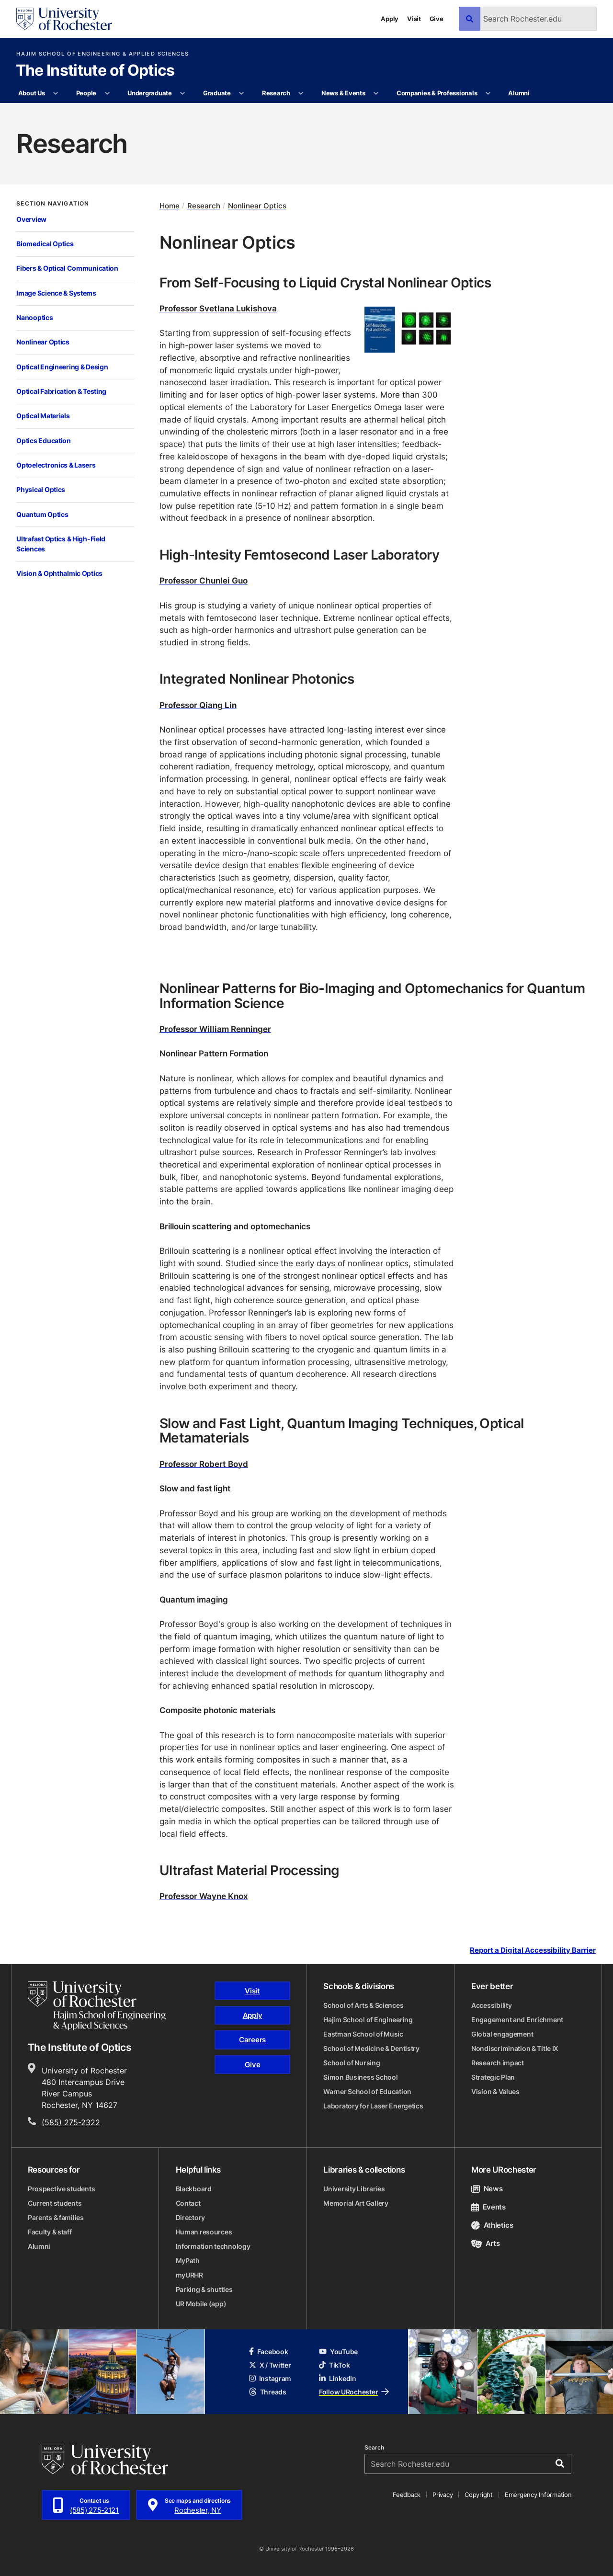 This screenshot has width=613, height=2576. Describe the element at coordinates (189, 2274) in the screenshot. I see `myURHR` at that location.